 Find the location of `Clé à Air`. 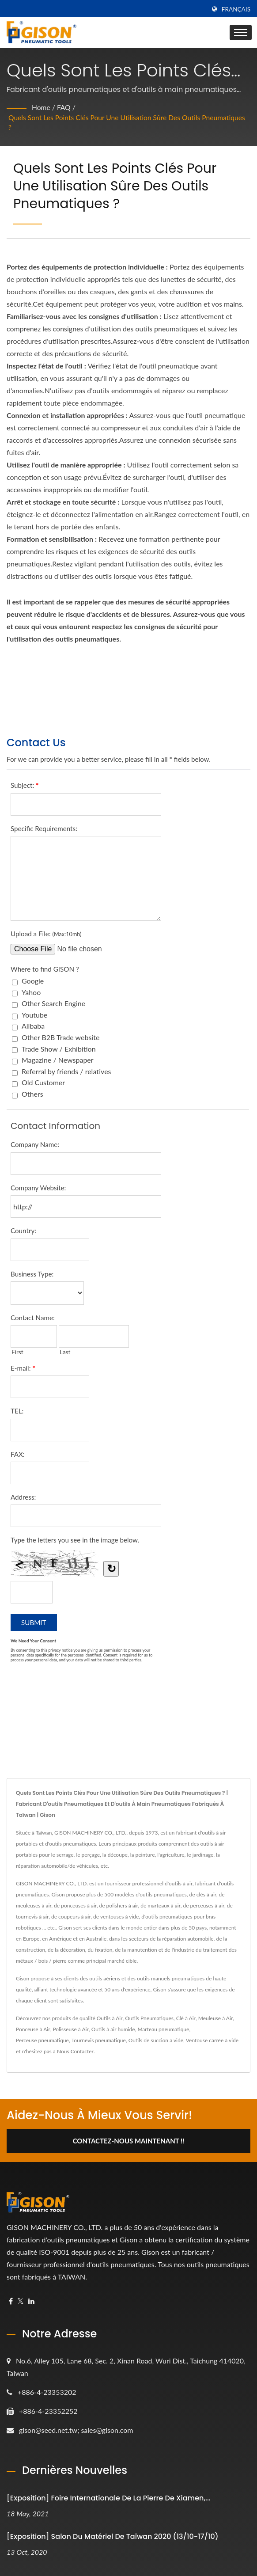

Clé à Air is located at coordinates (186, 2018).